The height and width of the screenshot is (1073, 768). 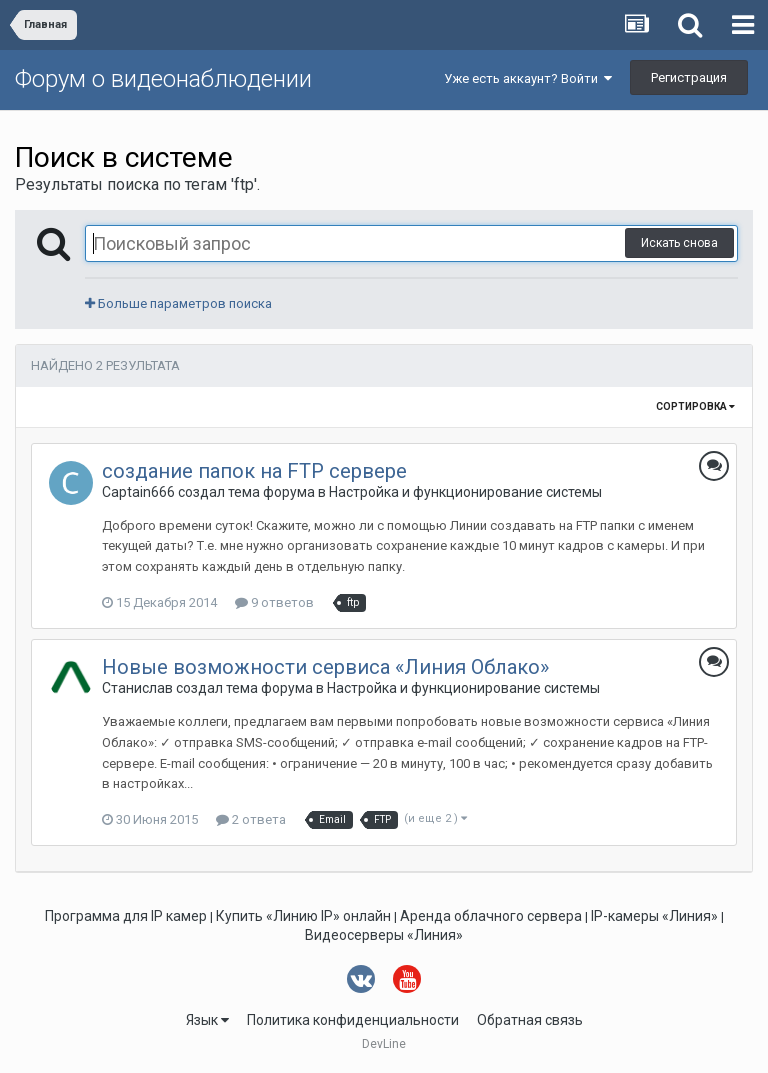 I want to click on Политика конфиденциальности, so click(x=353, y=1020).